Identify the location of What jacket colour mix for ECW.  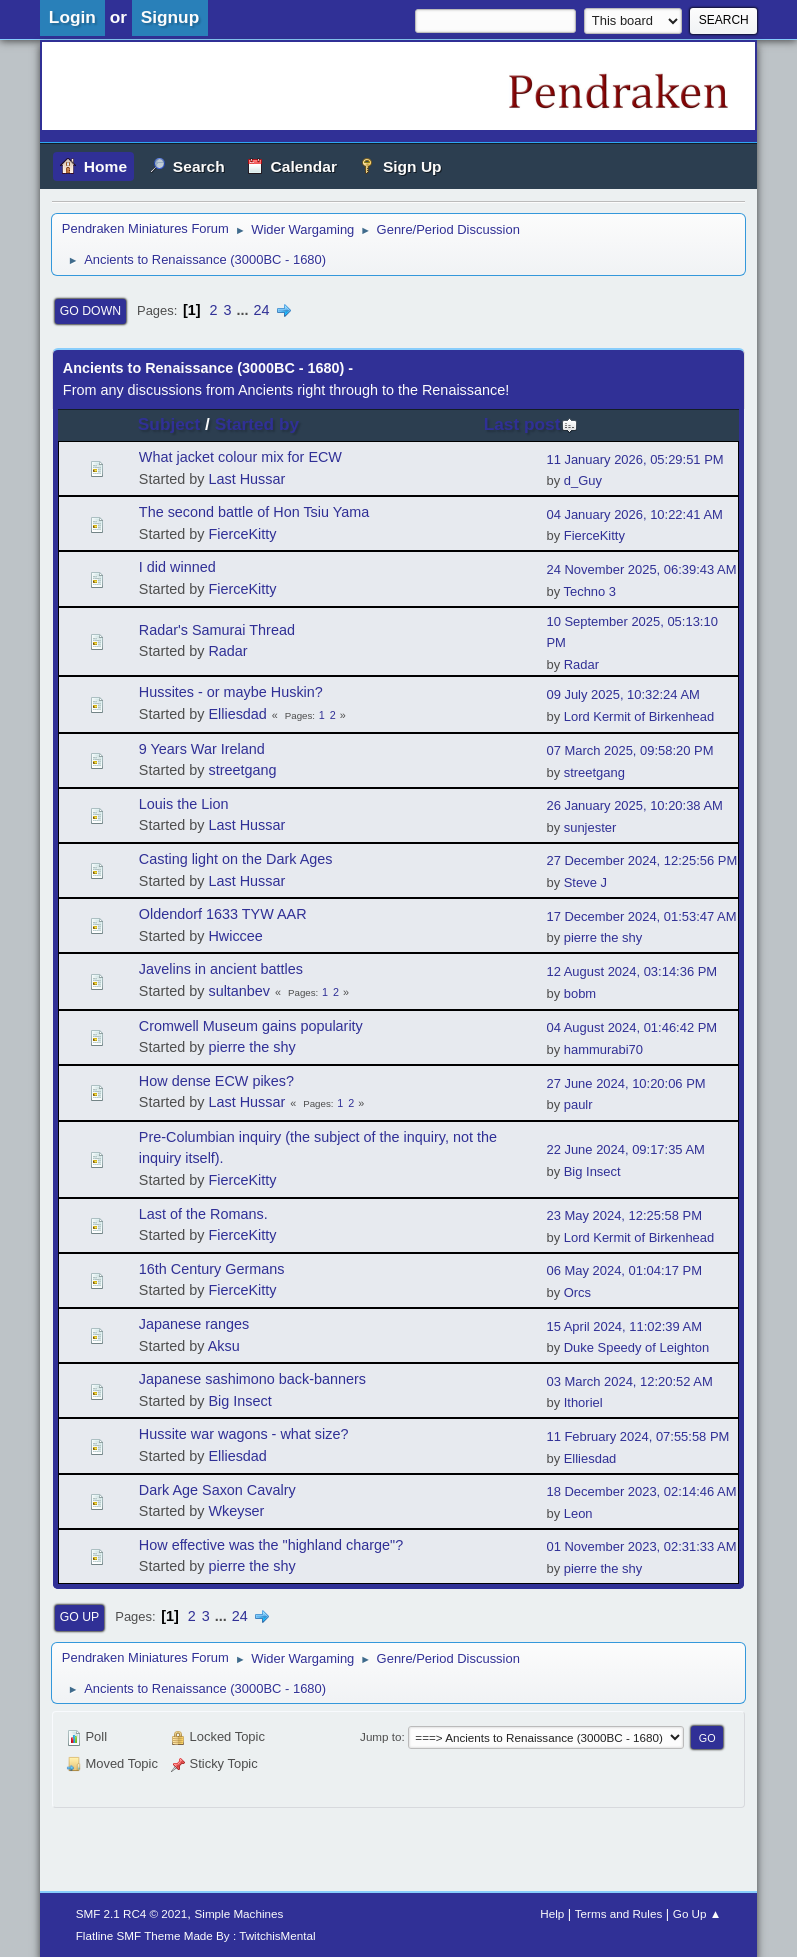
(240, 457).